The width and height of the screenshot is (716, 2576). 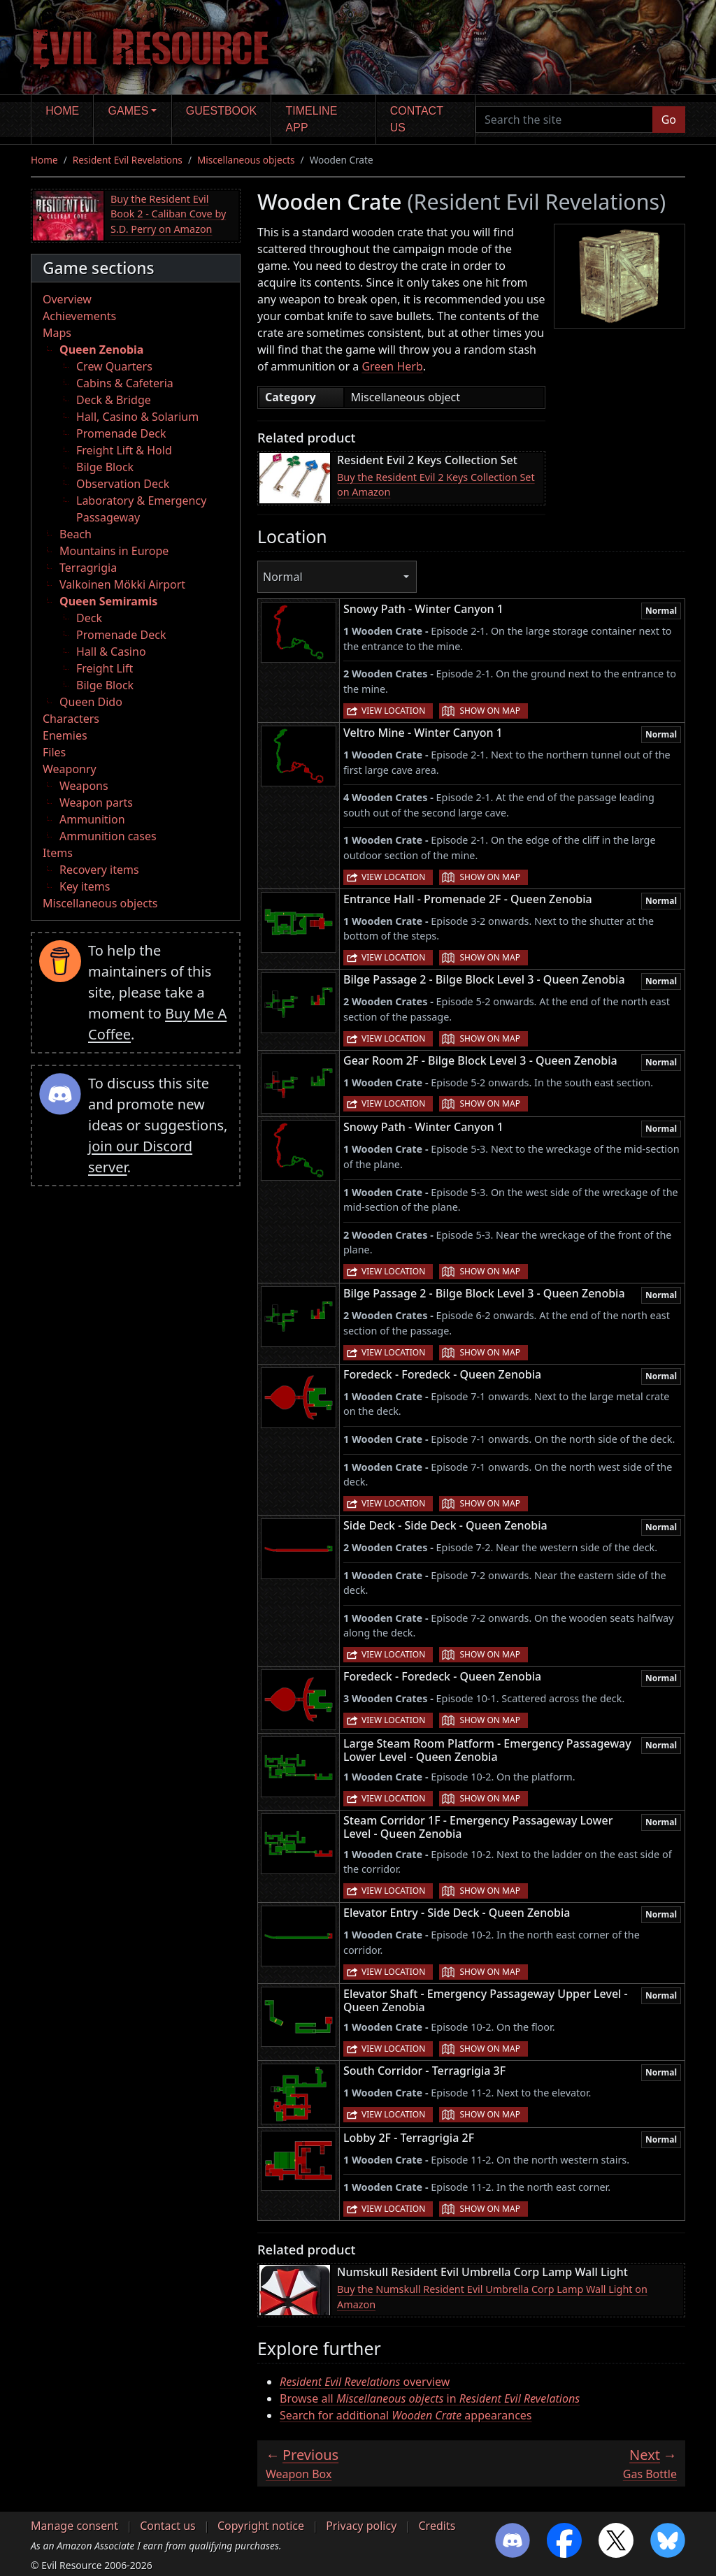 What do you see at coordinates (104, 668) in the screenshot?
I see `Freight Lift` at bounding box center [104, 668].